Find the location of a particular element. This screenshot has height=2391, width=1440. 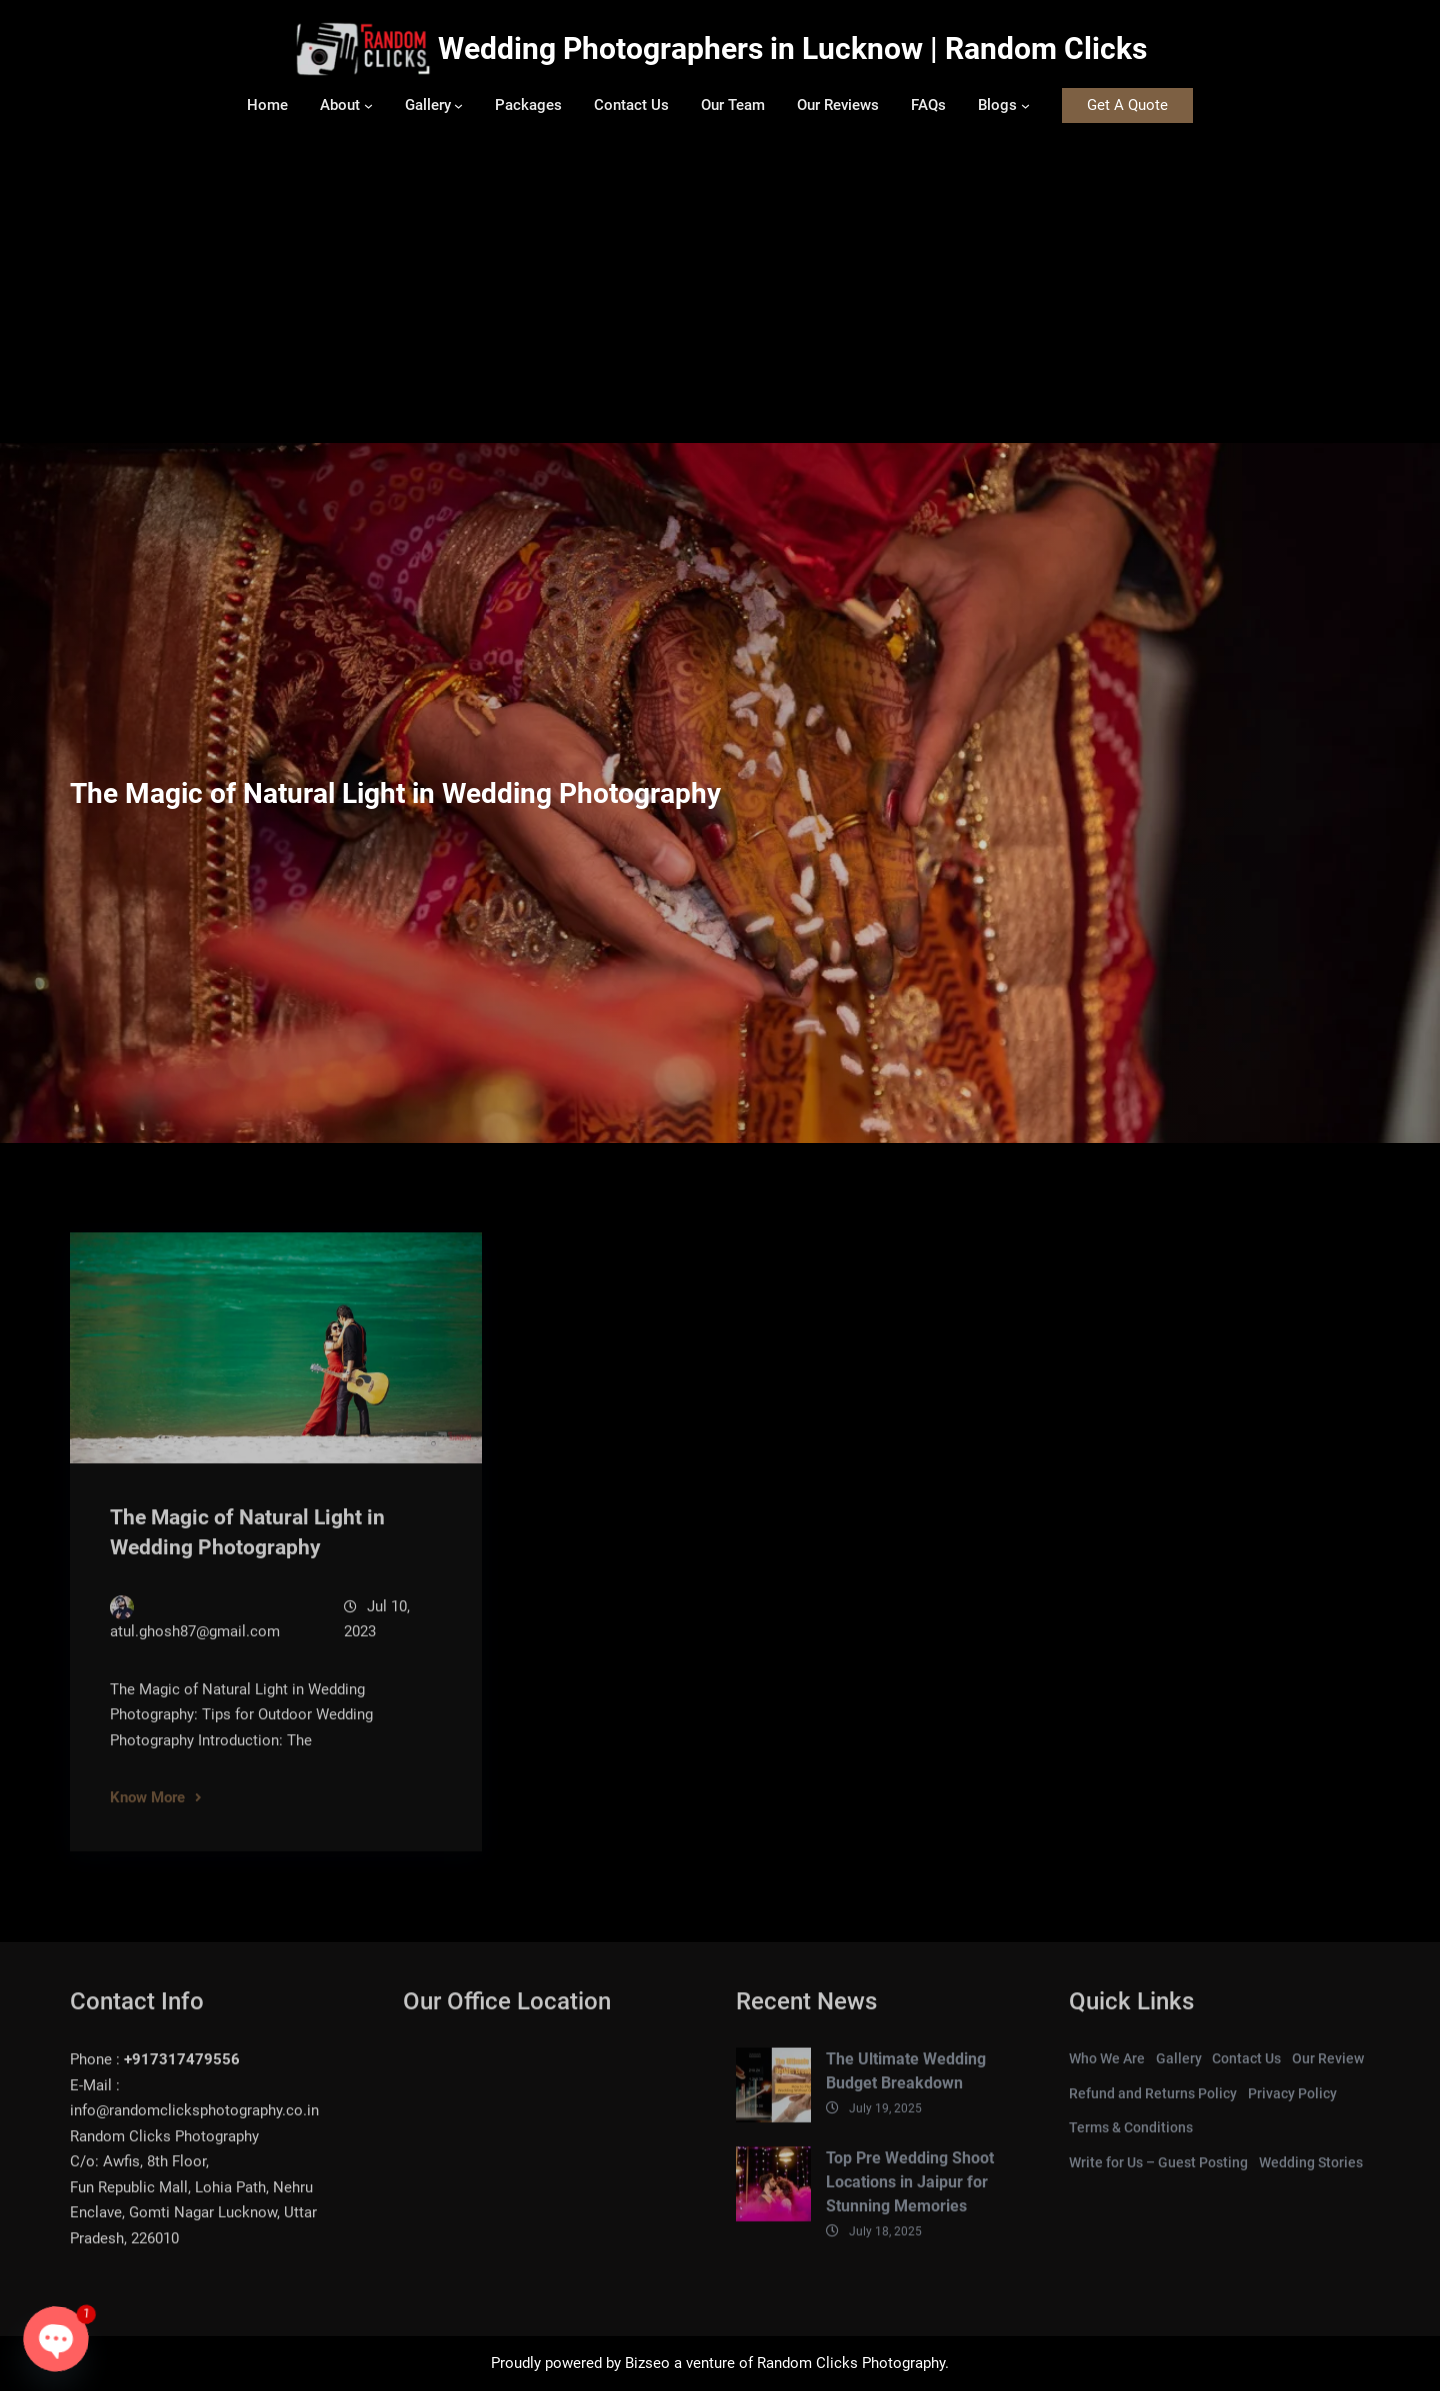

[About submenu] is located at coordinates (368, 105).